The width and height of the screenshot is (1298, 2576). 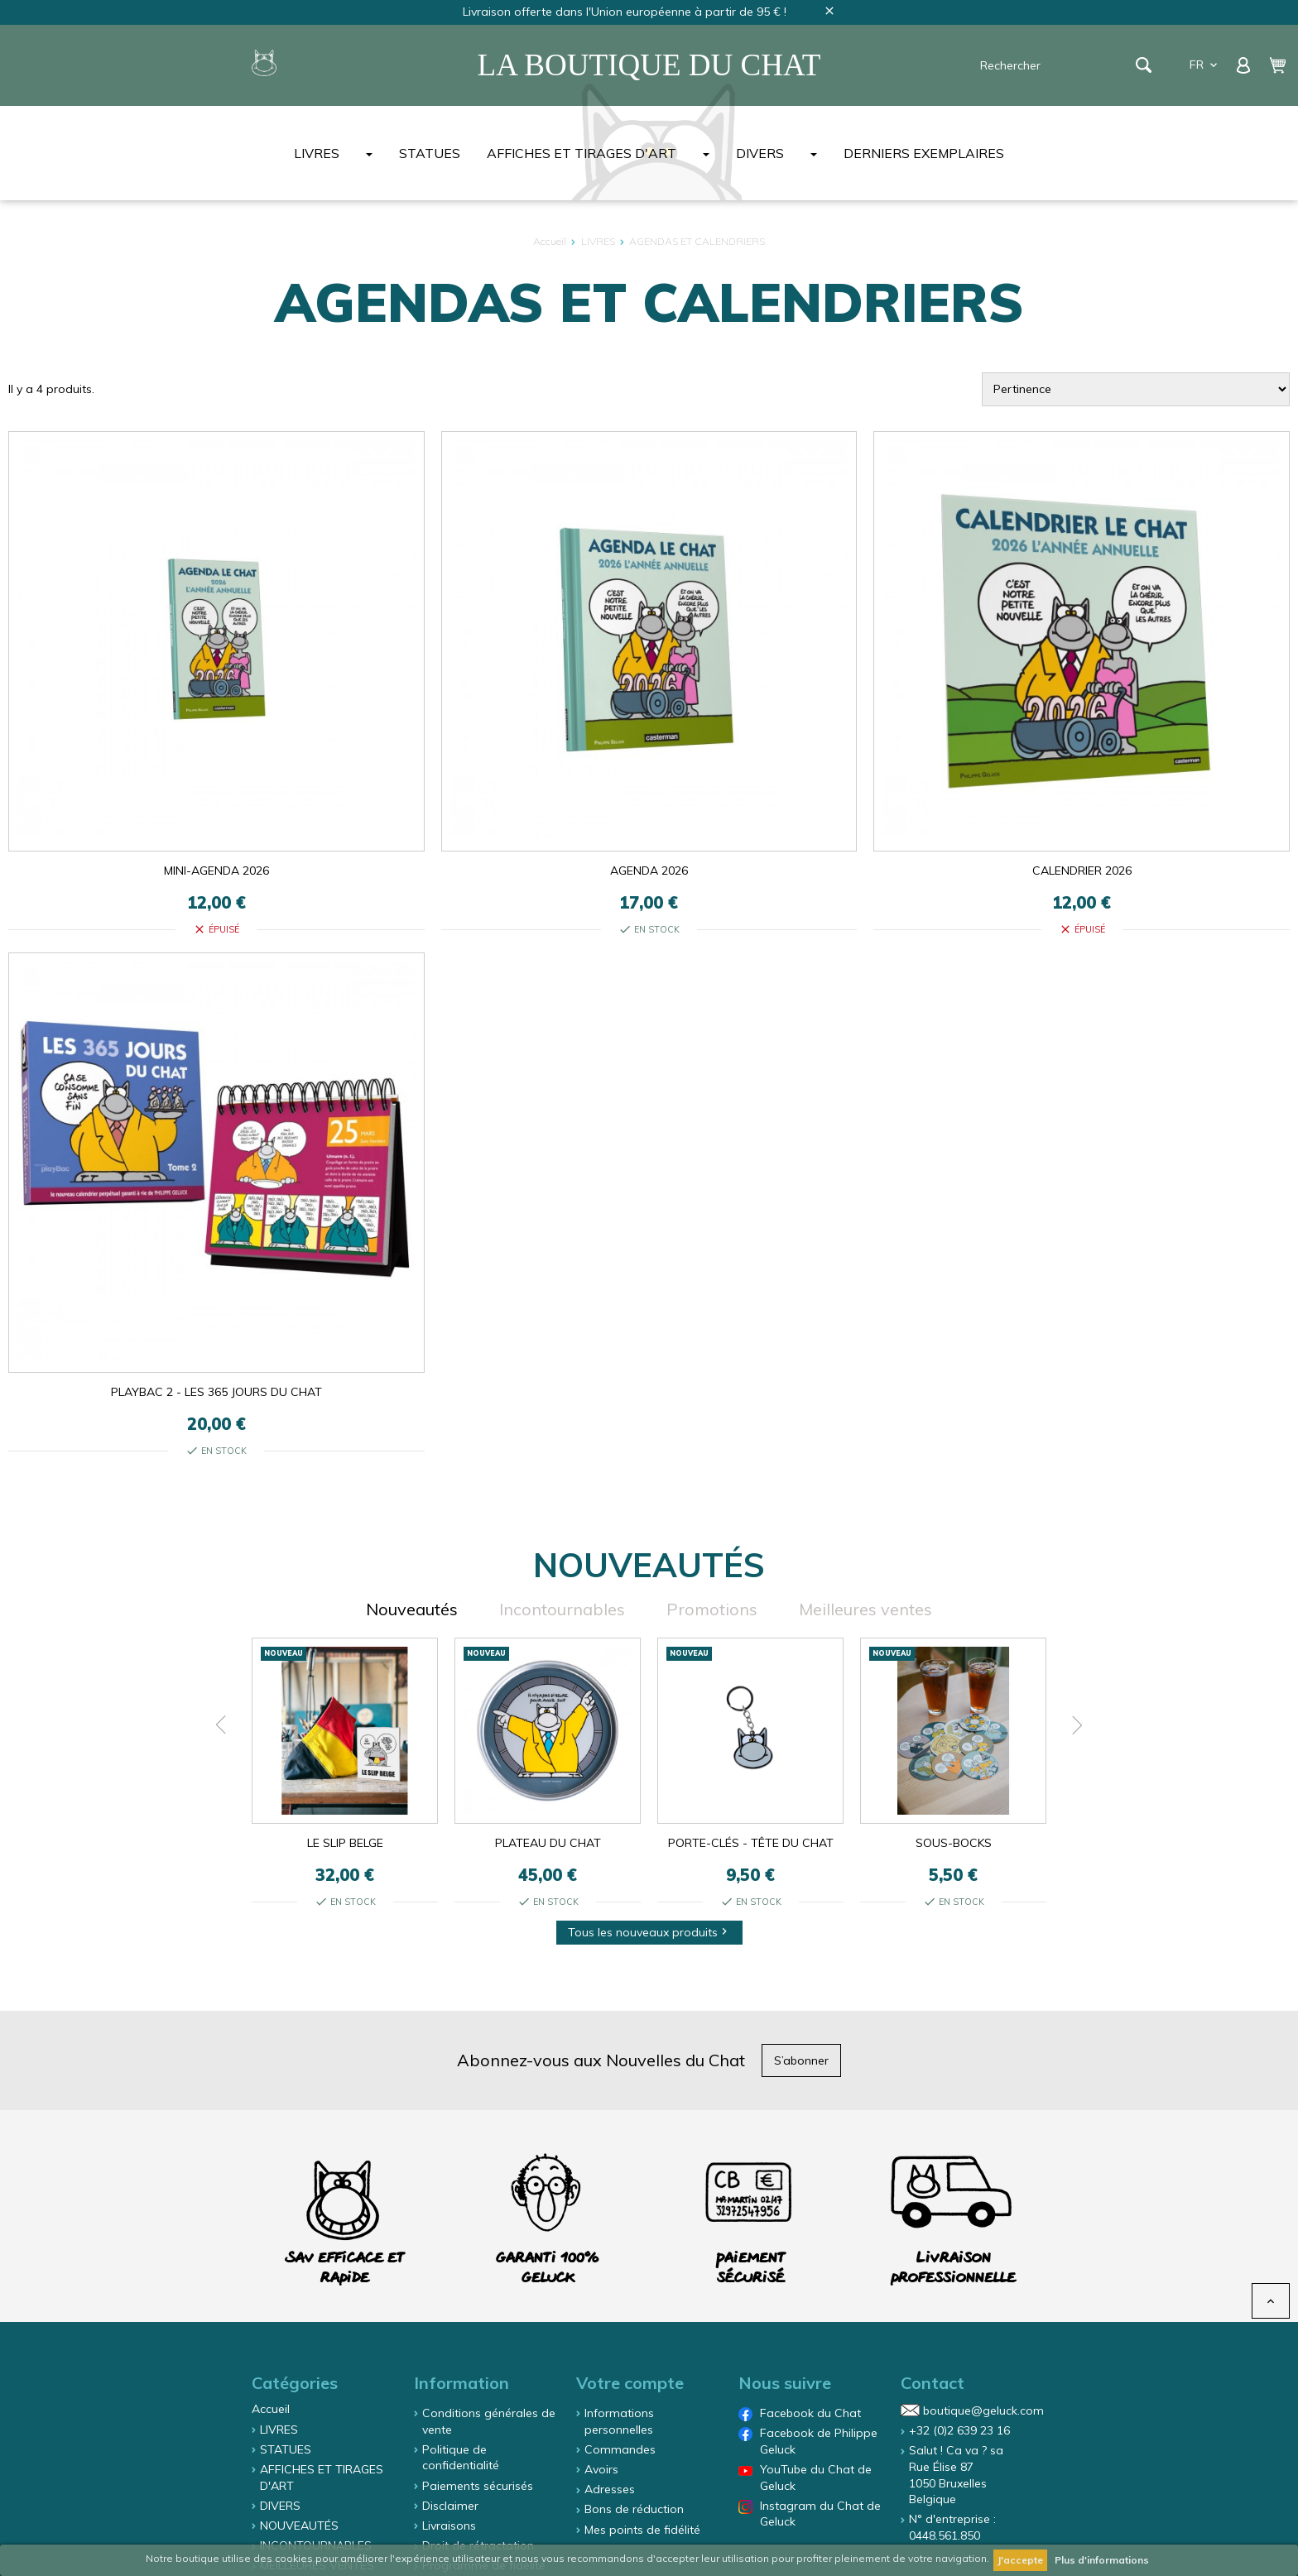 I want to click on Meilleures ventes, so click(x=865, y=1609).